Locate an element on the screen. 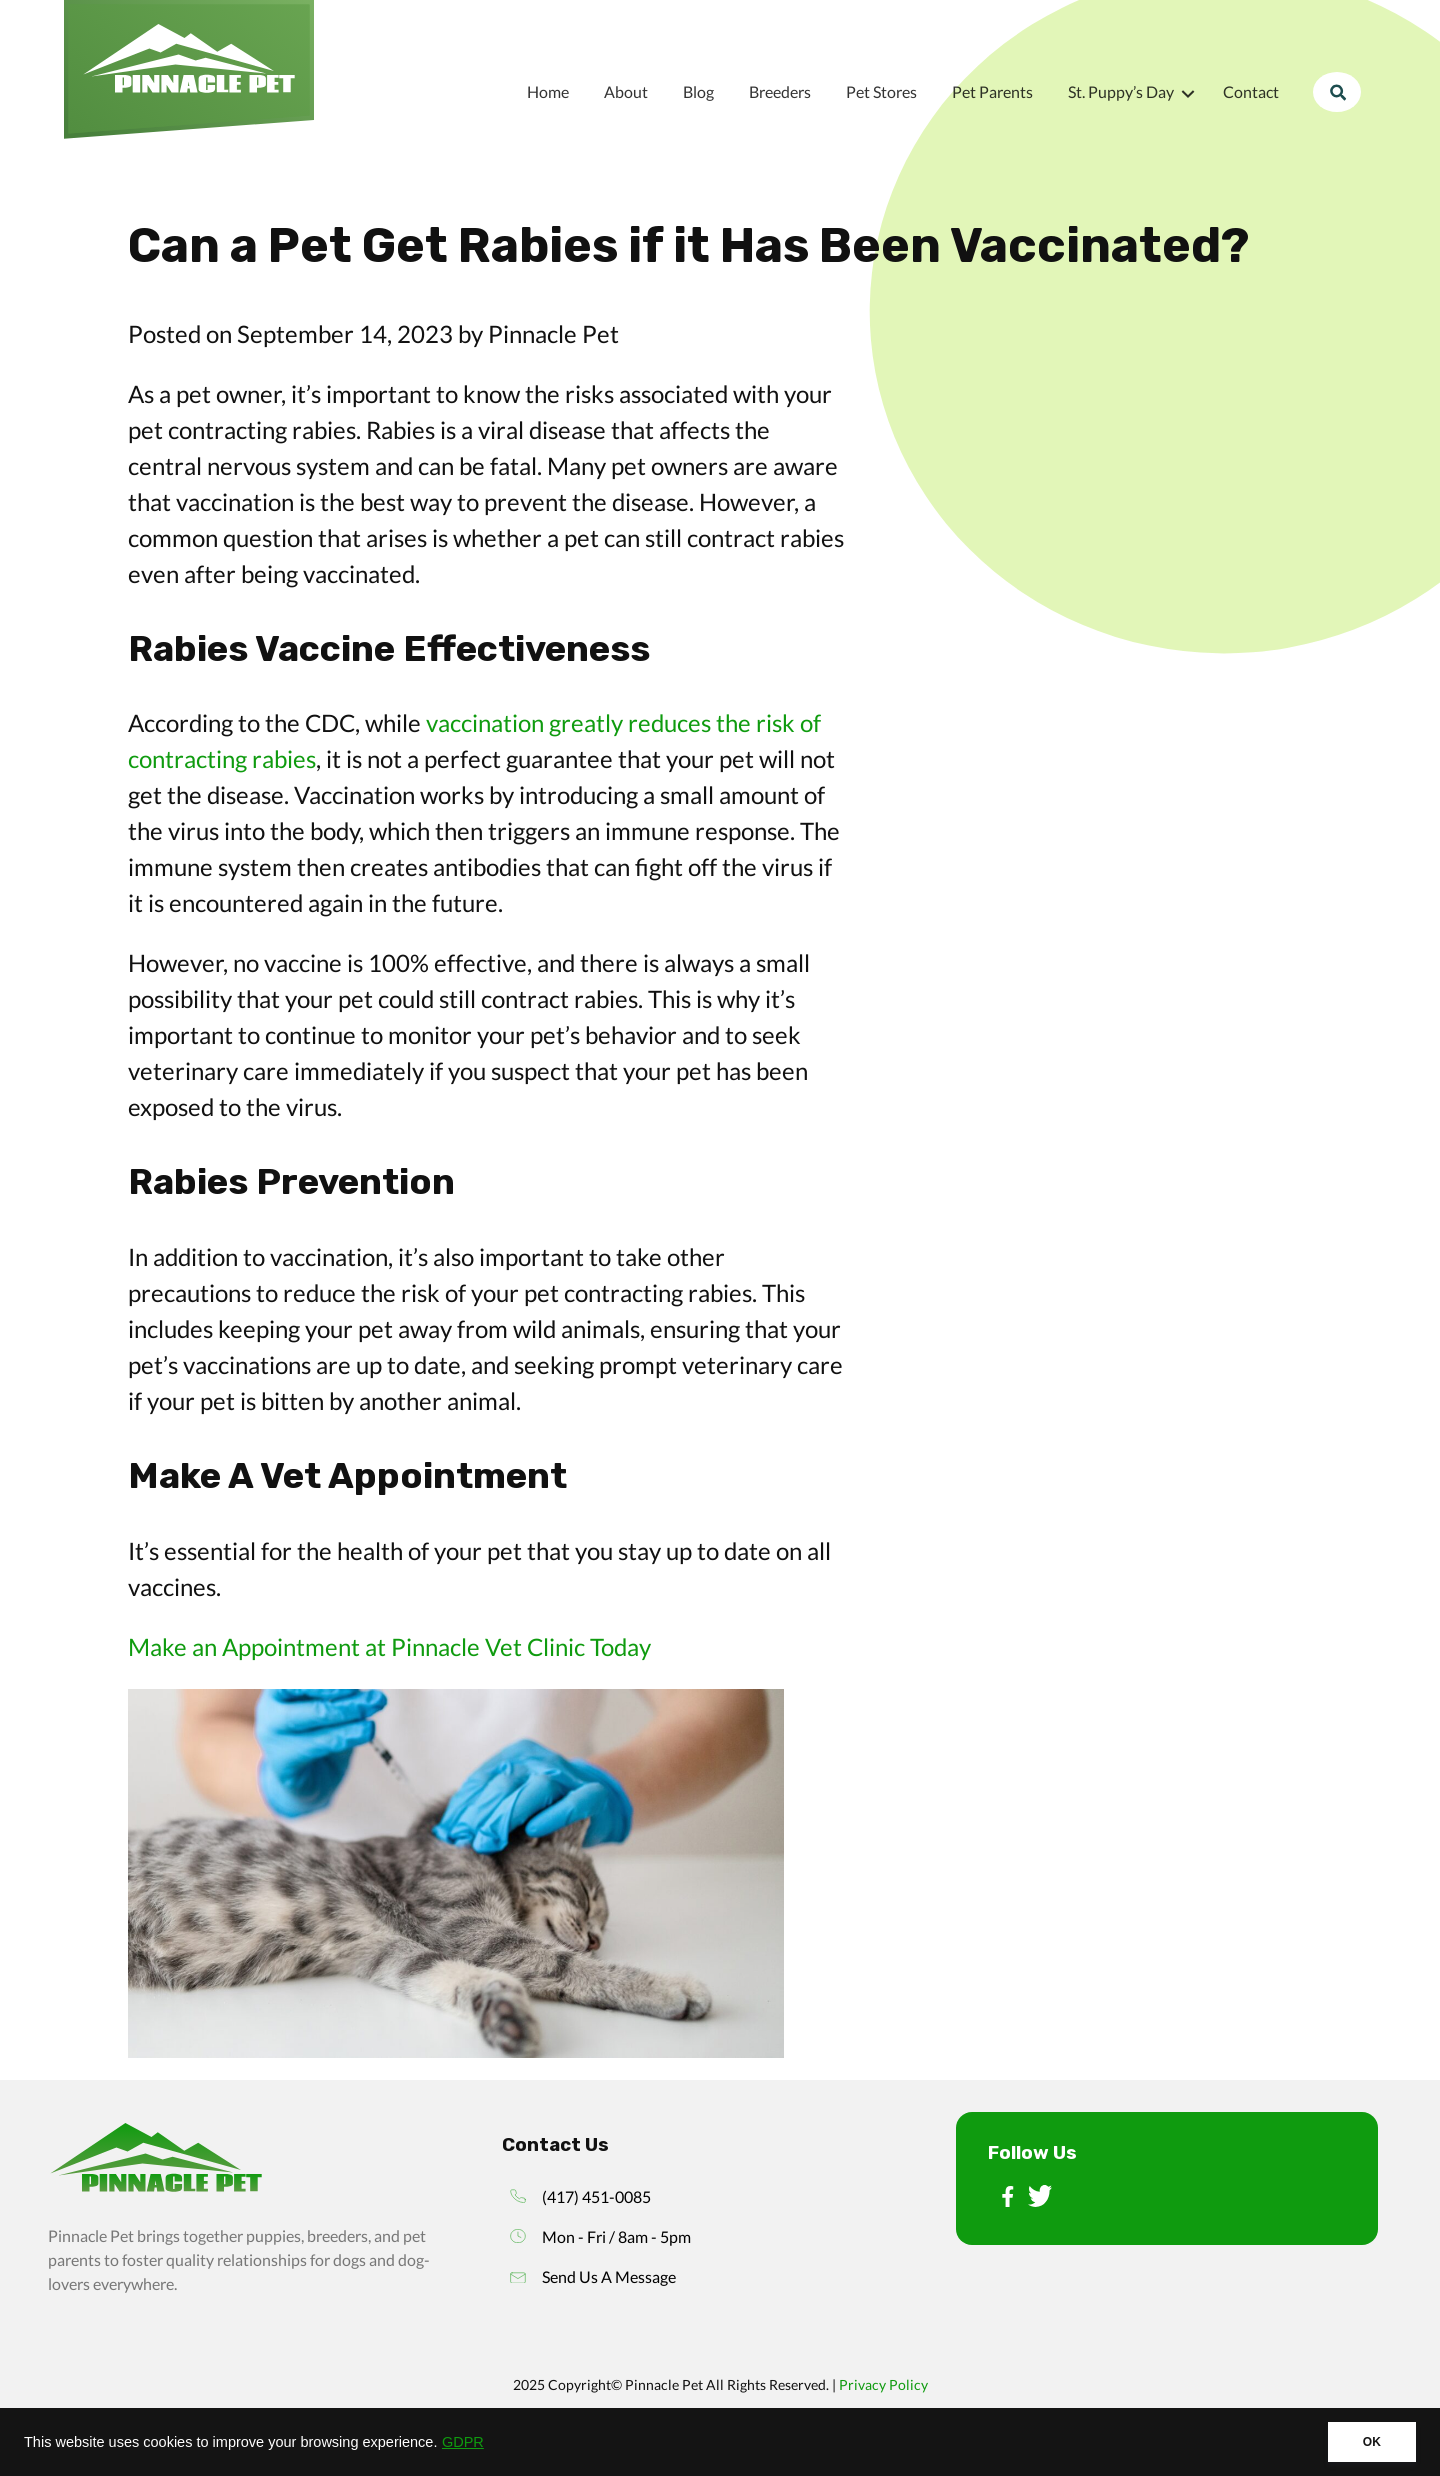 The width and height of the screenshot is (1440, 2476). Pet Stores is located at coordinates (881, 91).